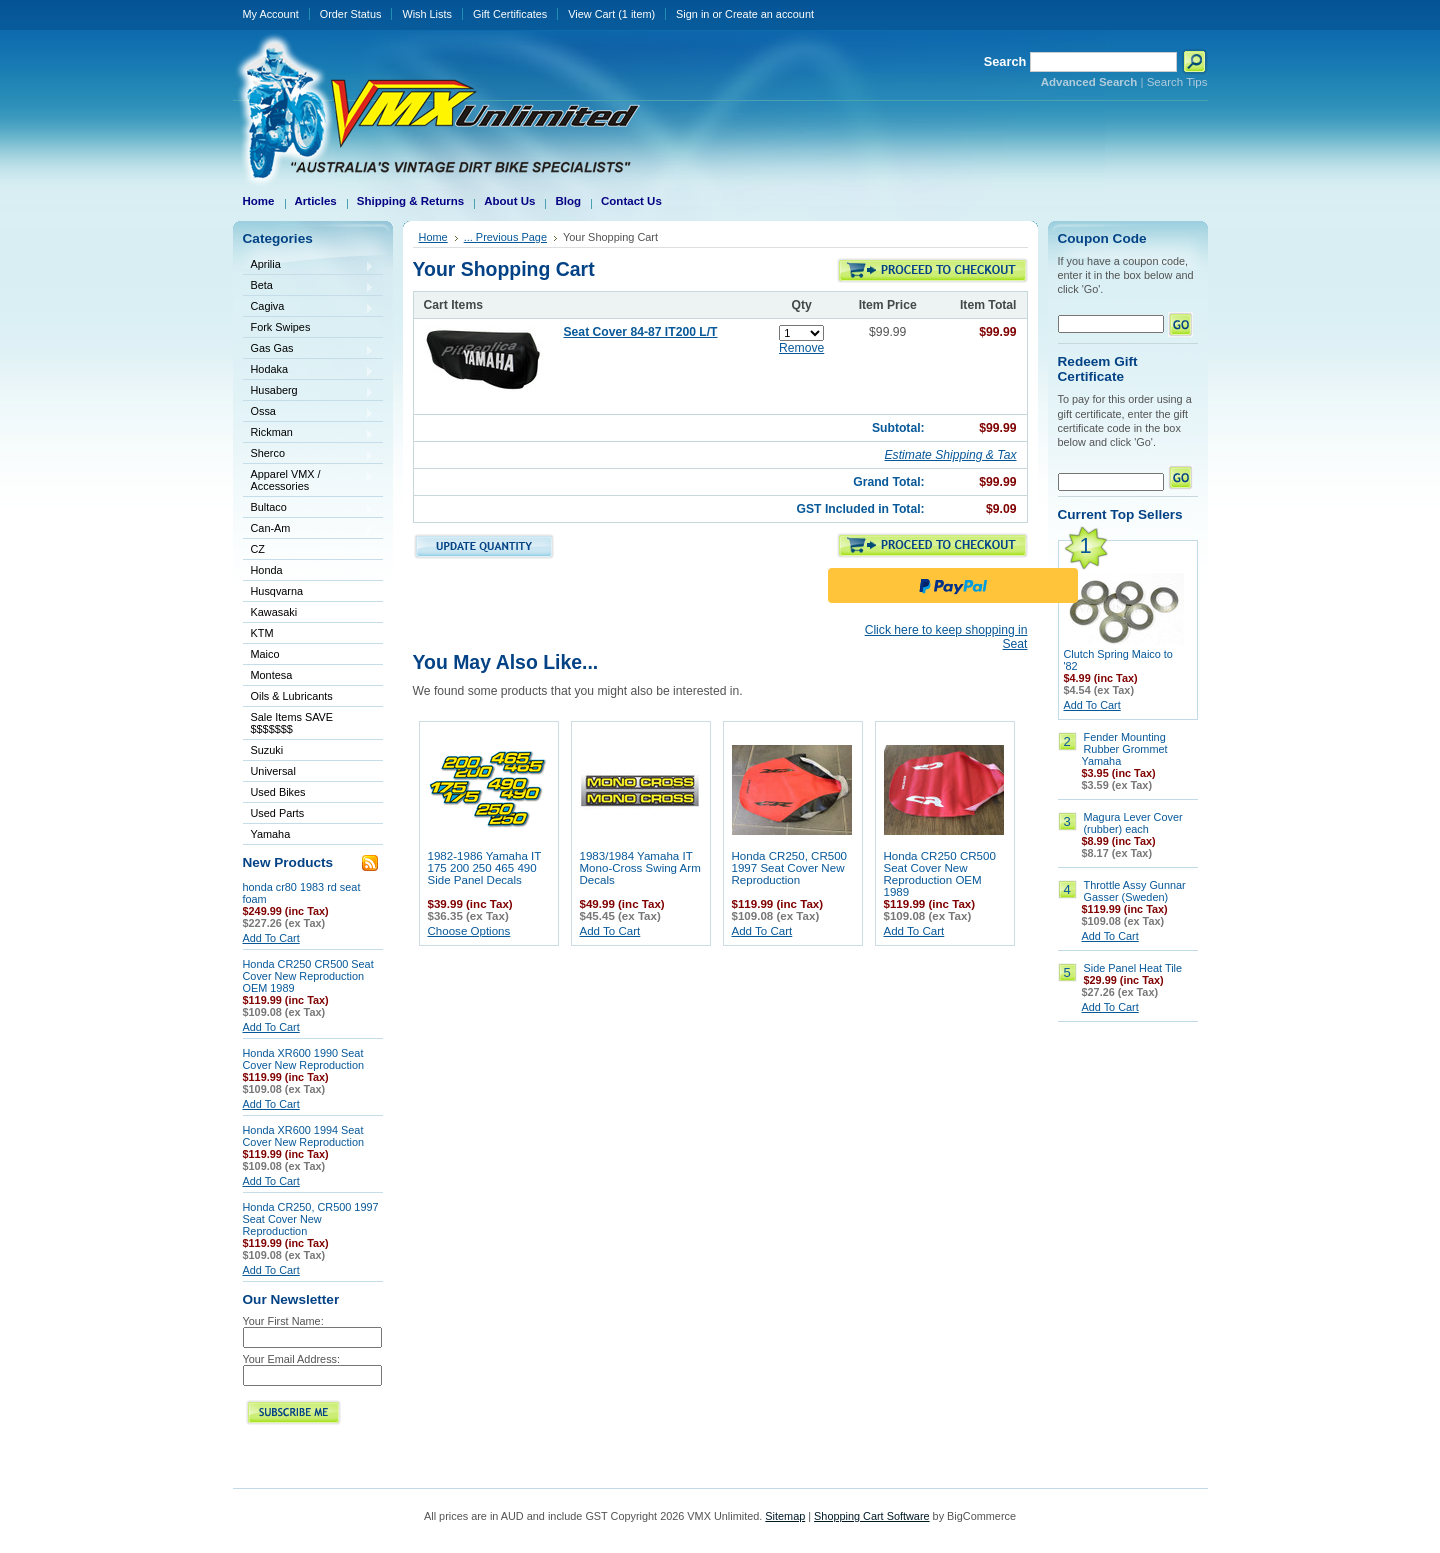  Describe the element at coordinates (769, 14) in the screenshot. I see `Create an account` at that location.